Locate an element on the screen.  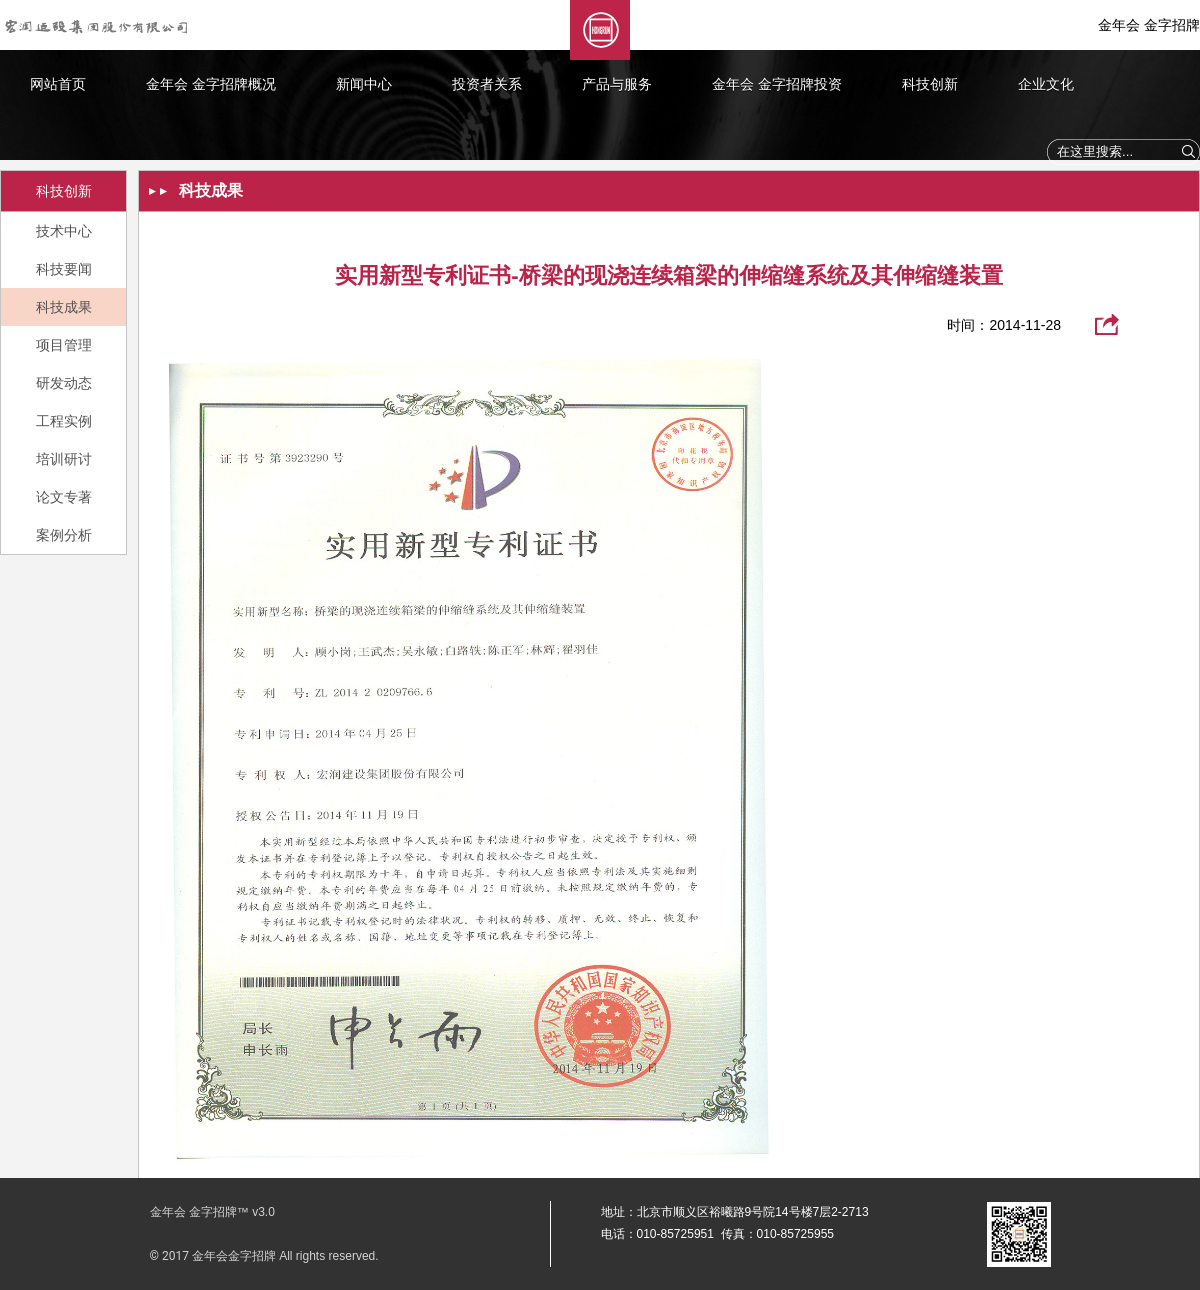
产品与服务 is located at coordinates (617, 84).